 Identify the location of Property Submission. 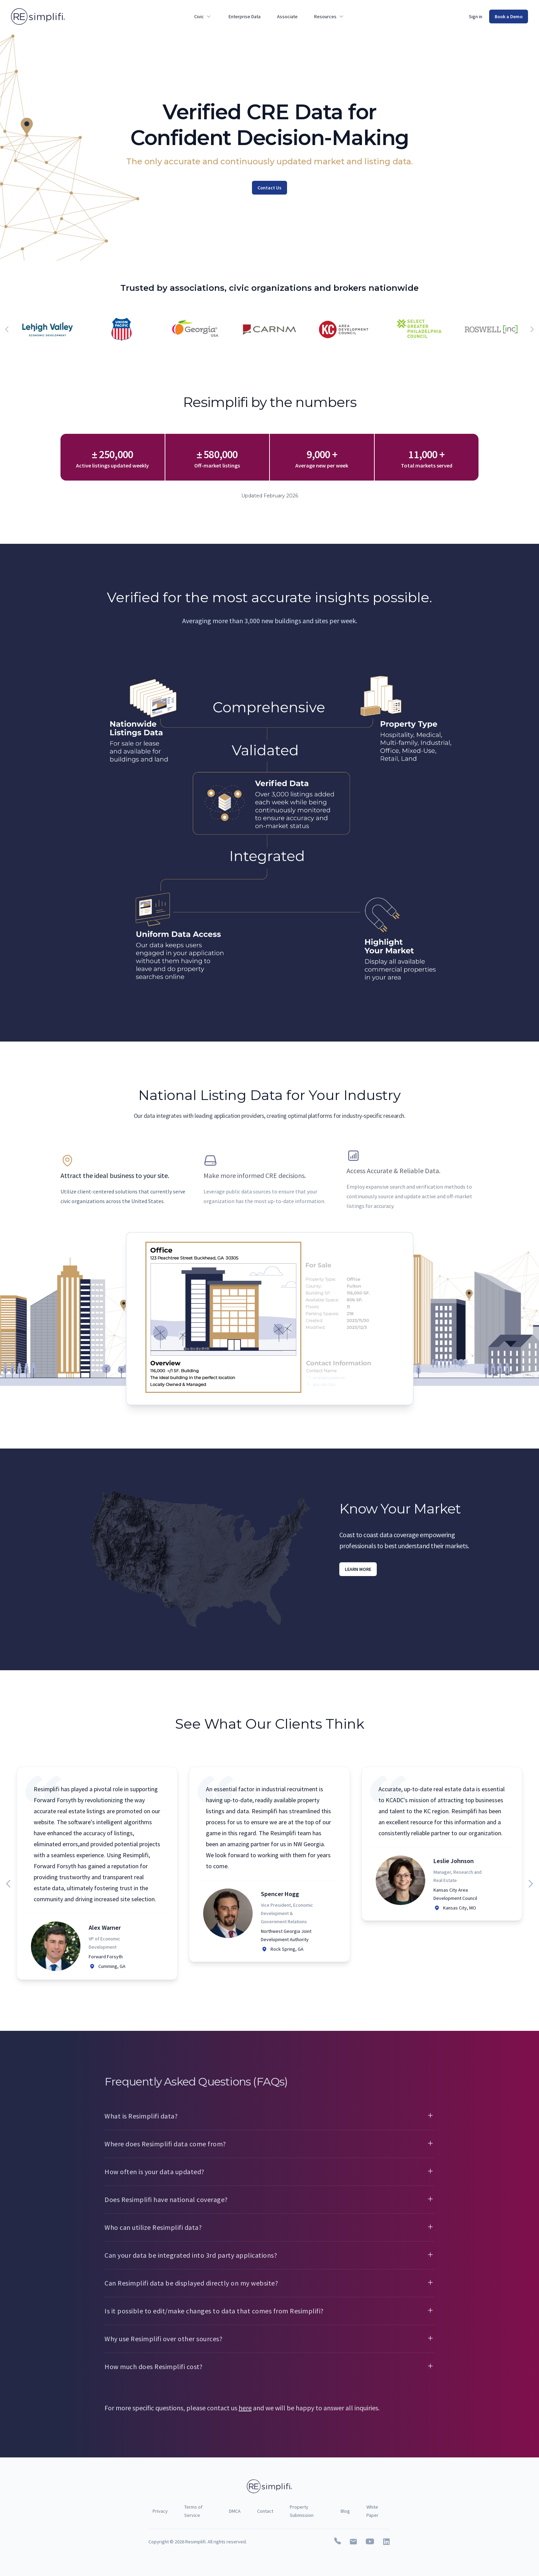
(302, 2511).